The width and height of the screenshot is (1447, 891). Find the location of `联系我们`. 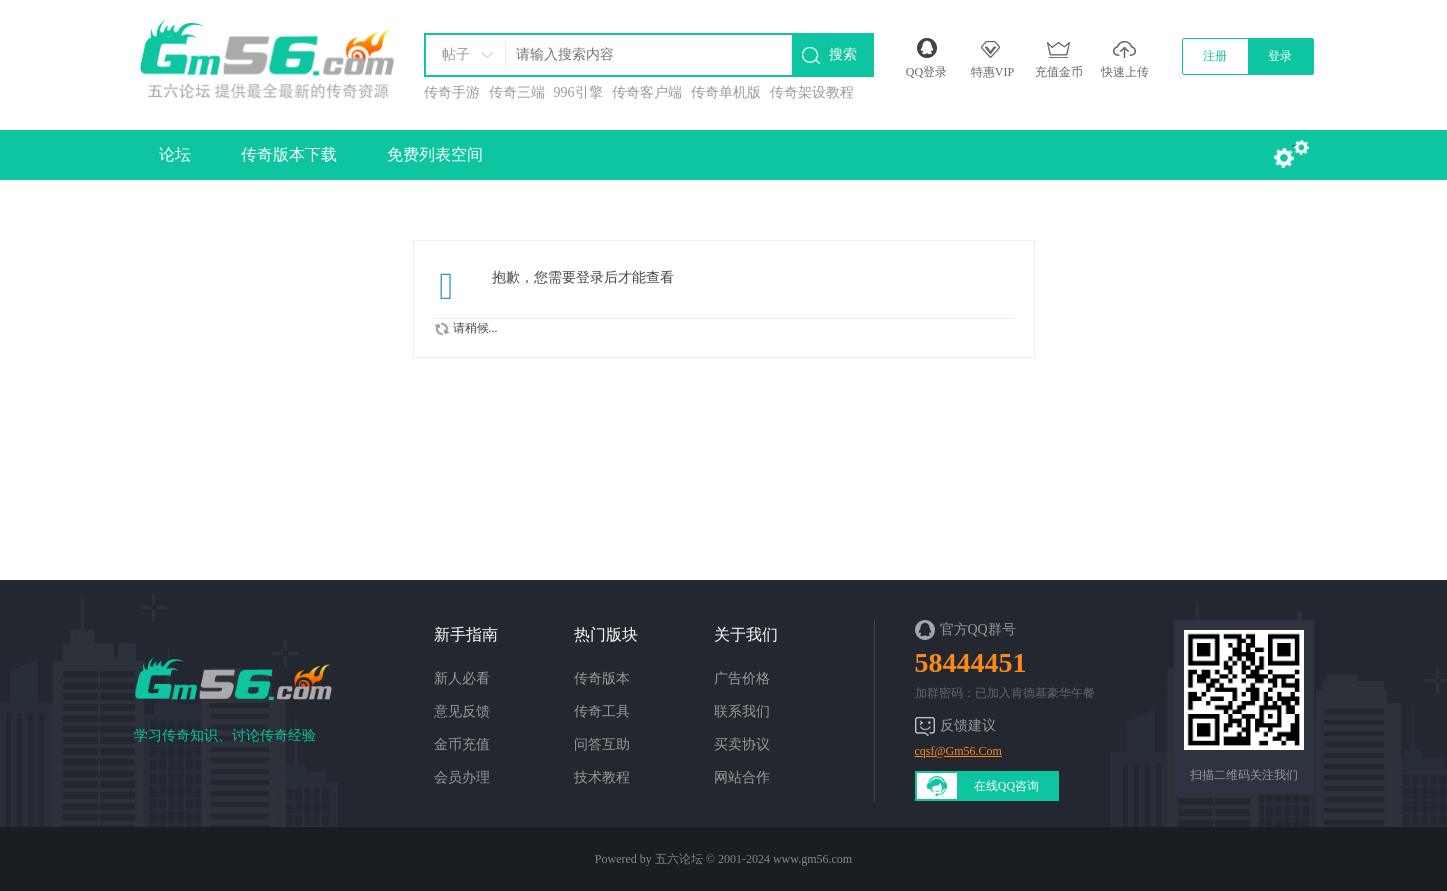

联系我们 is located at coordinates (742, 711).